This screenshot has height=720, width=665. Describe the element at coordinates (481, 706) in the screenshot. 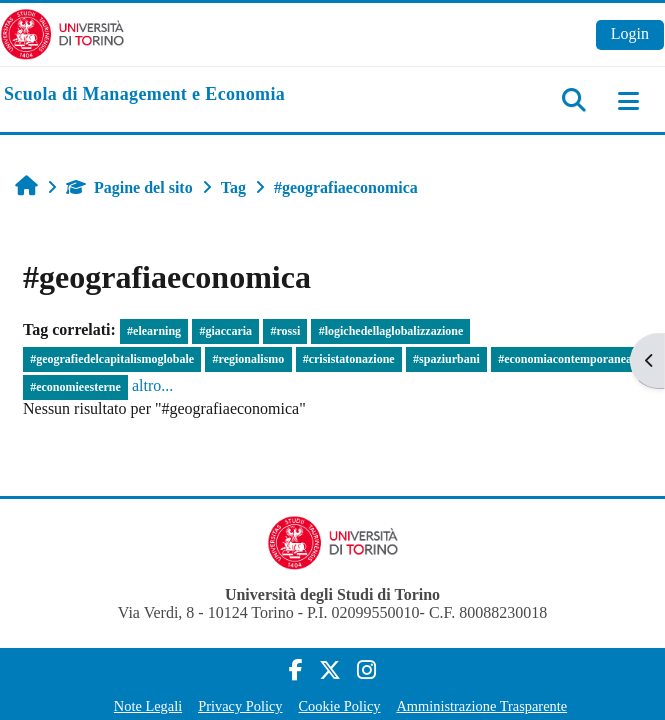

I see `Amministrazione Trasparente` at that location.